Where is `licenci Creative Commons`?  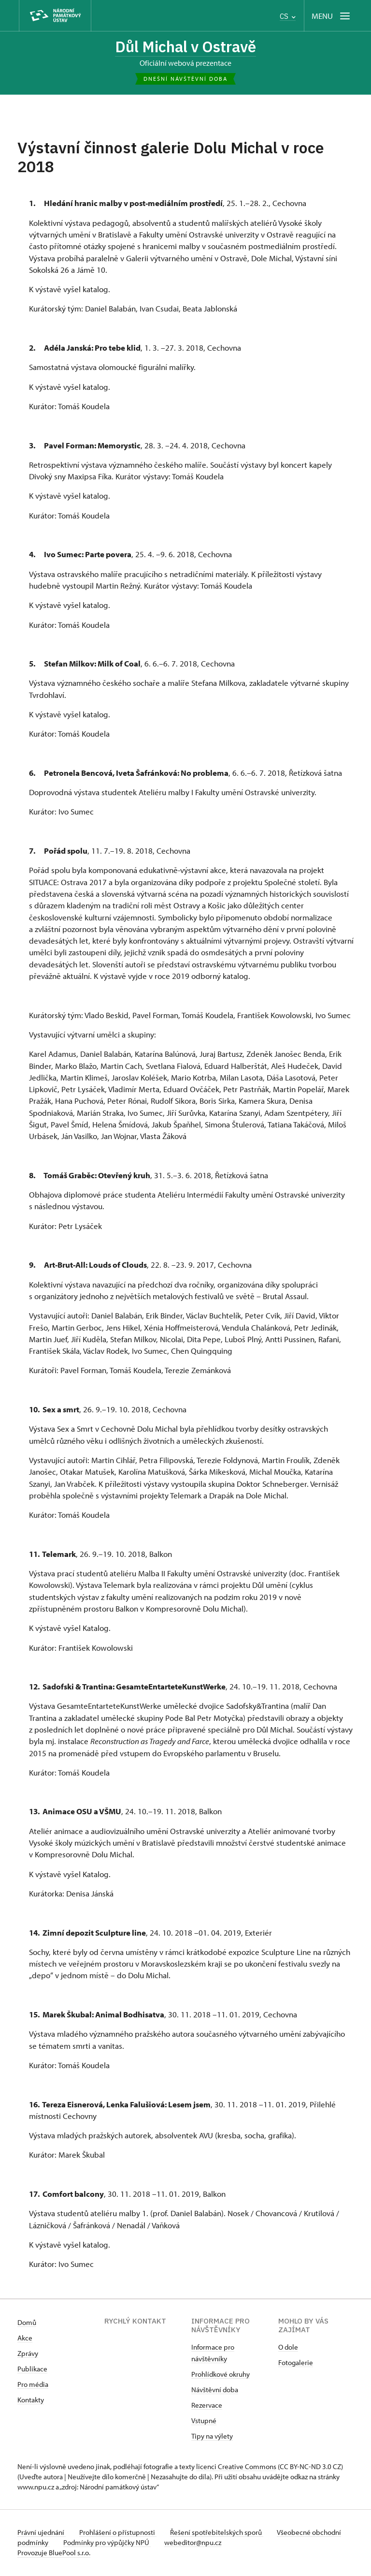
licenci Creative Commons is located at coordinates (236, 2467).